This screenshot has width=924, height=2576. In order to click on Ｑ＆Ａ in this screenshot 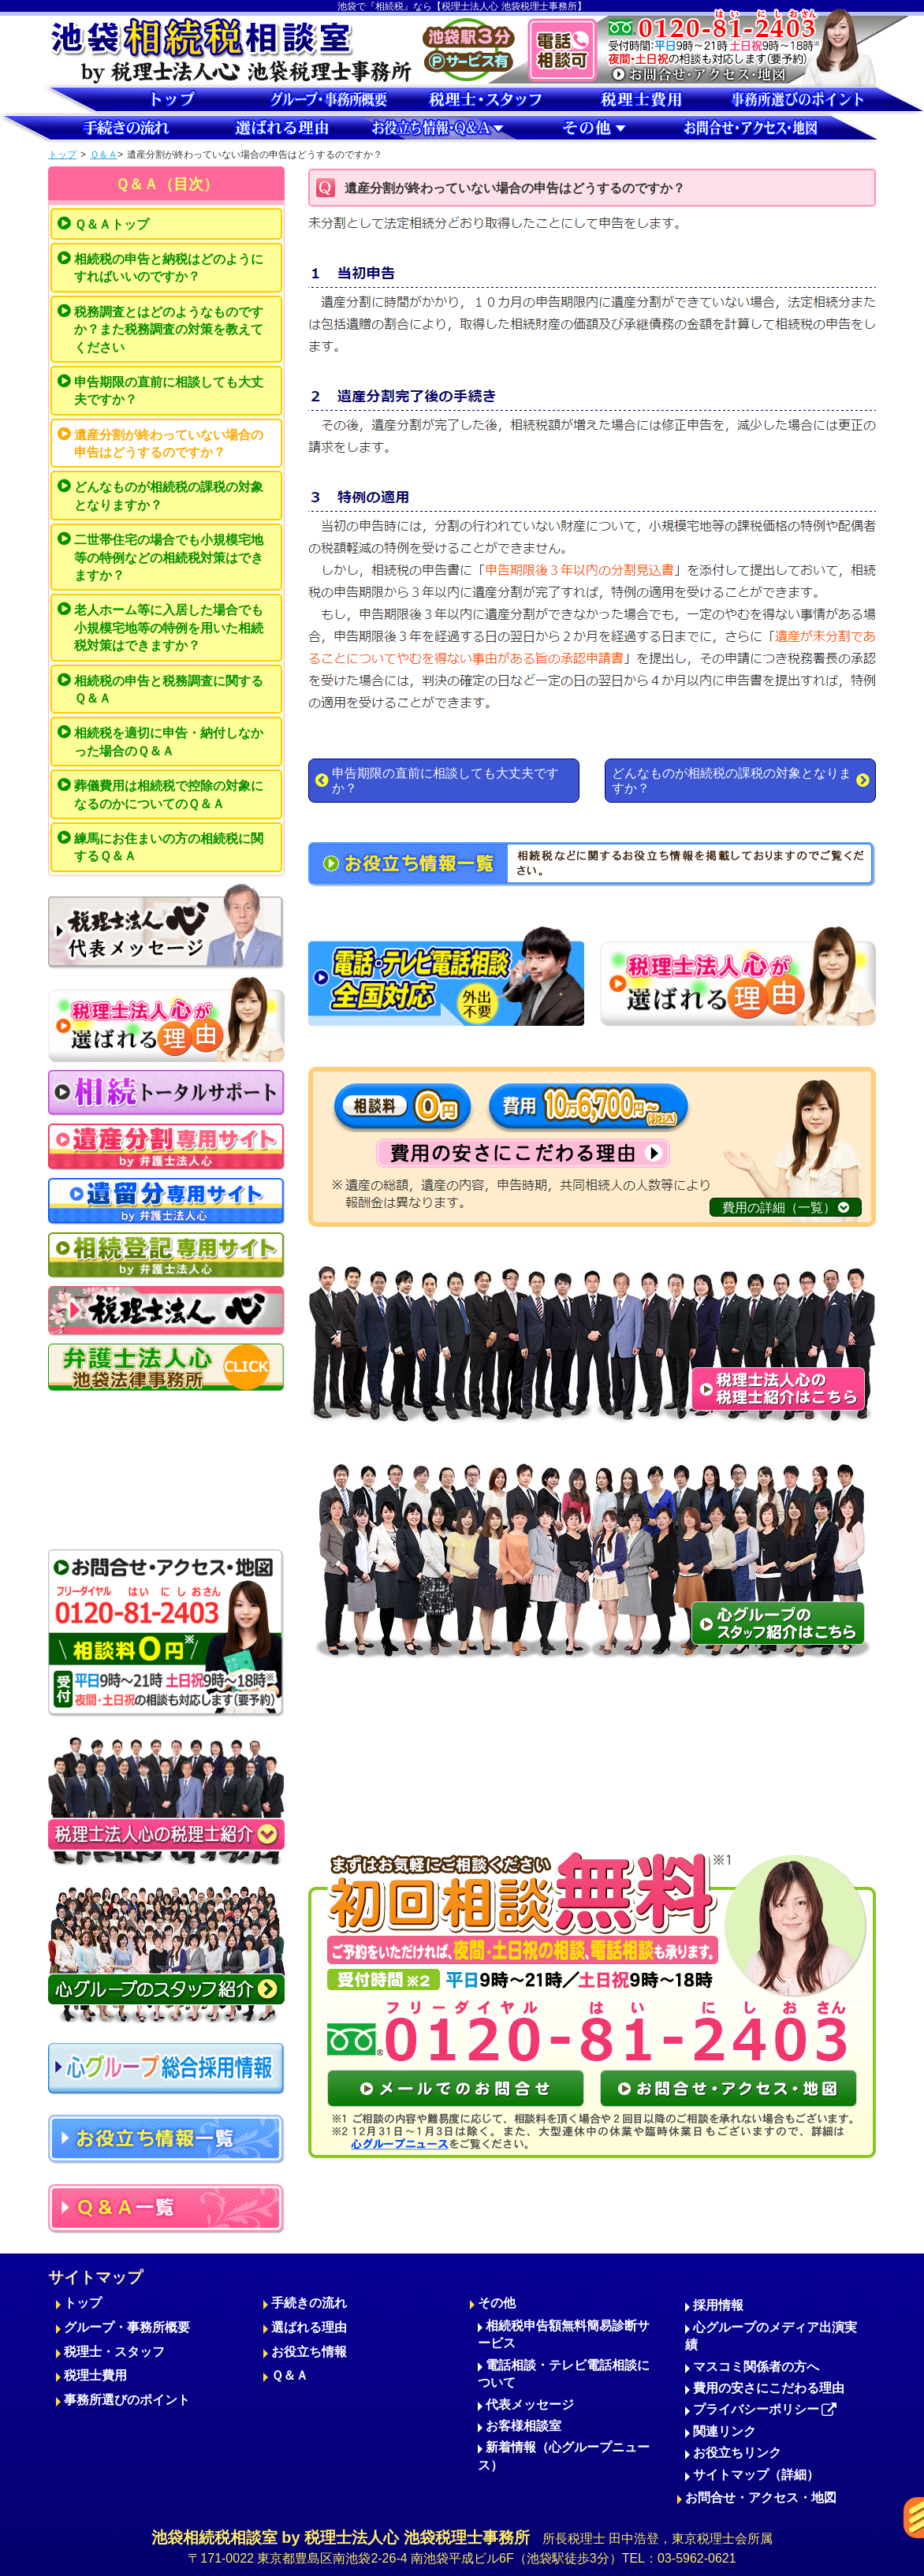, I will do `click(103, 154)`.